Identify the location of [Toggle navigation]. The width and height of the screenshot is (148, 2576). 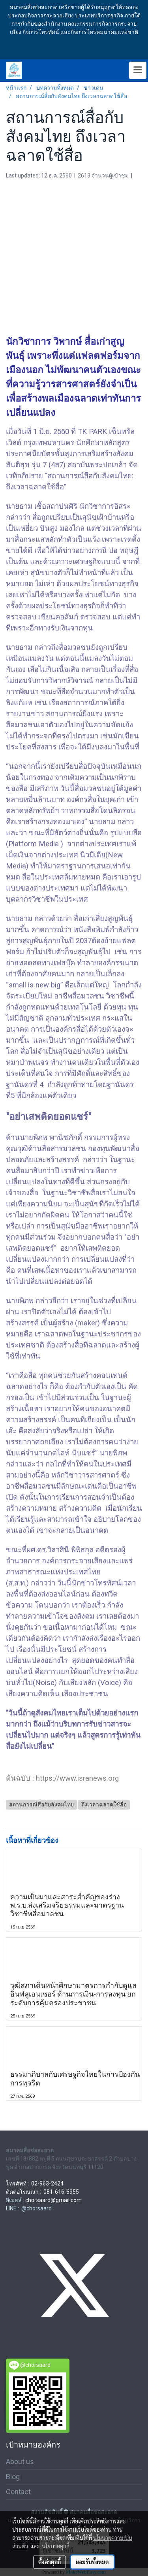
(137, 70).